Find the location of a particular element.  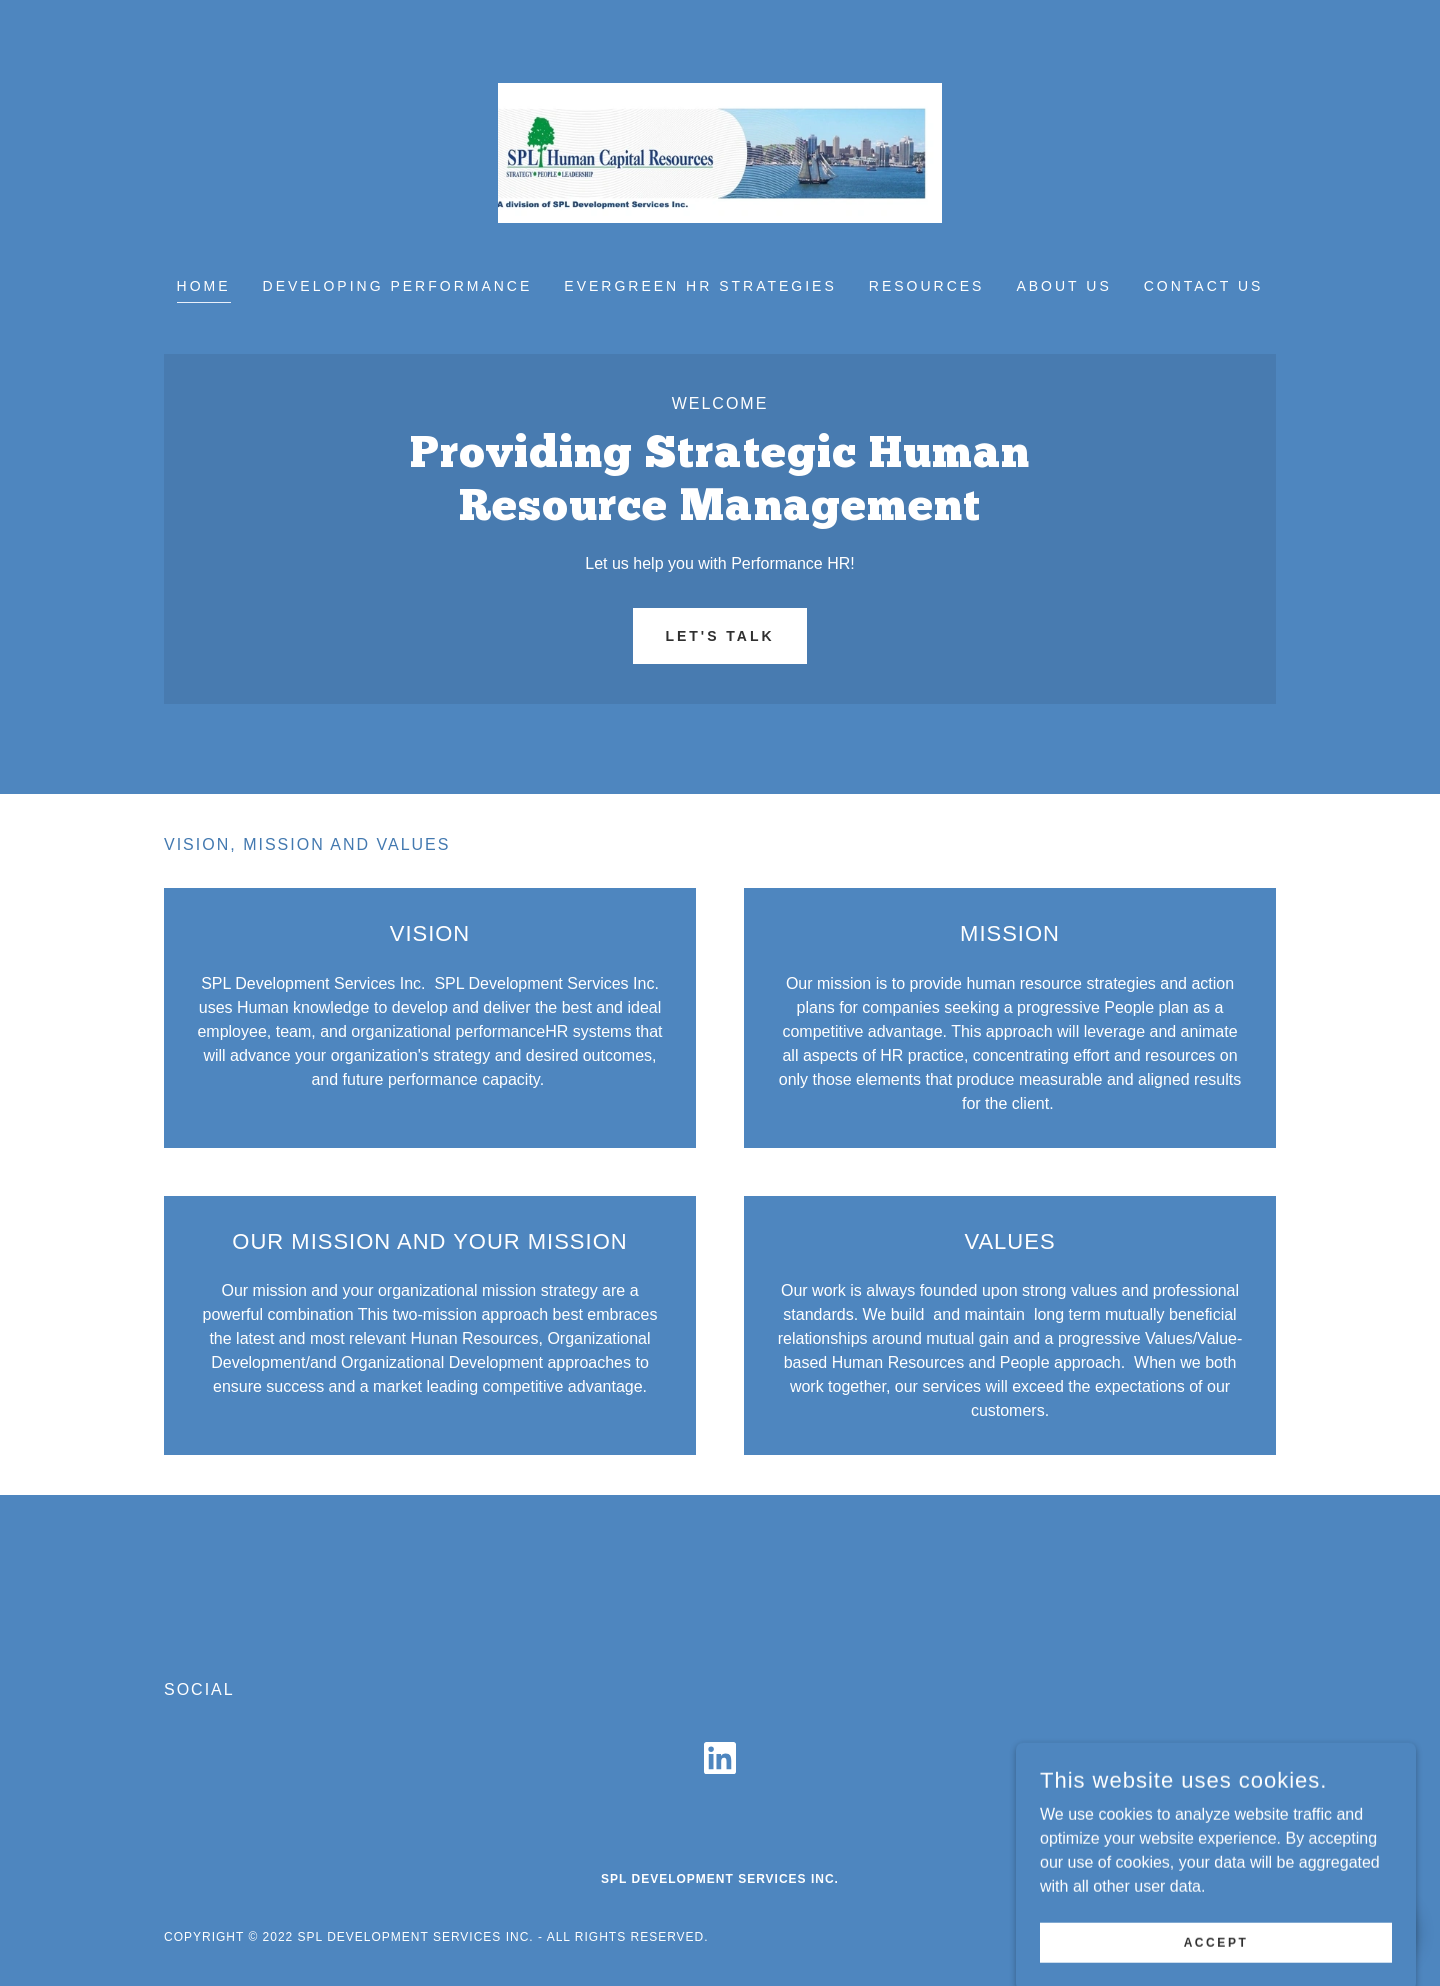

Let's Talk is located at coordinates (719, 636).